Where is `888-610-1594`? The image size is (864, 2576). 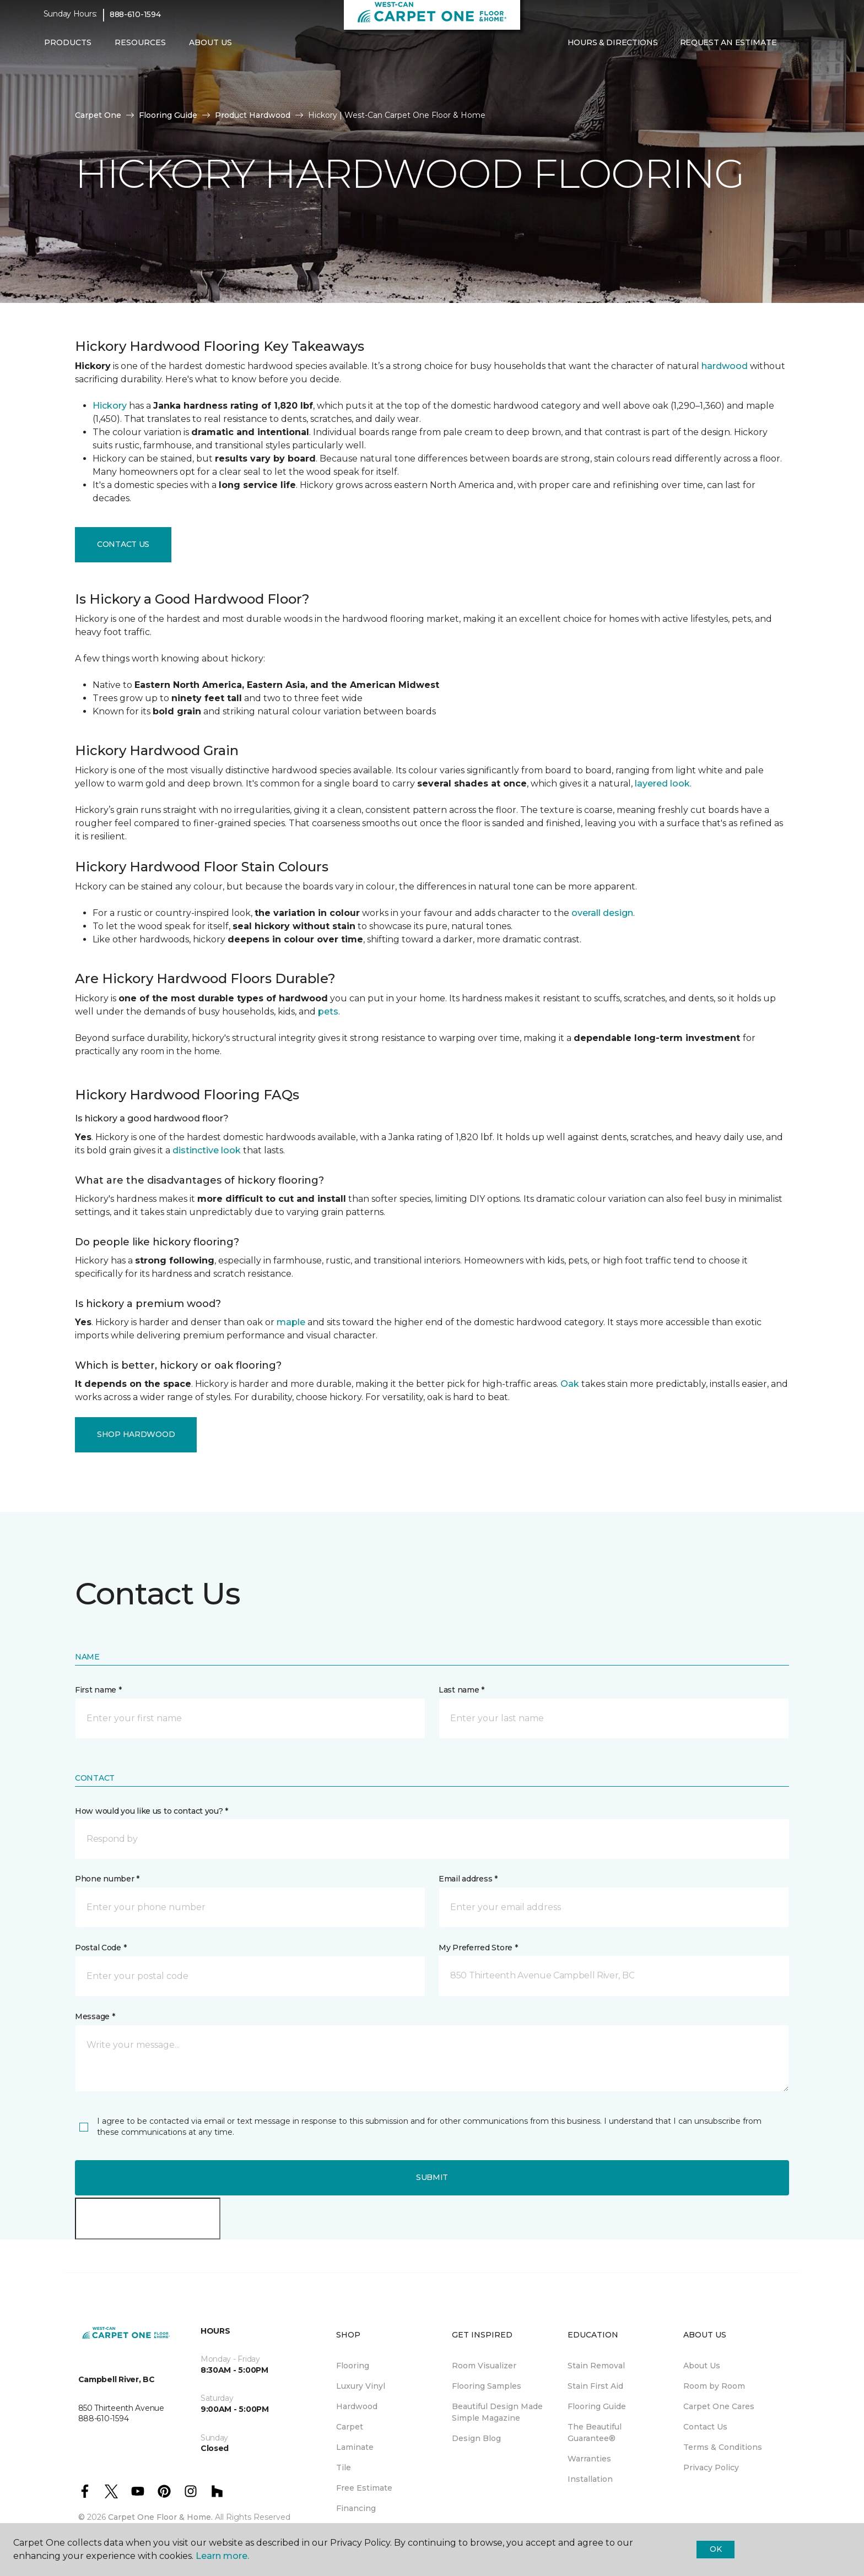 888-610-1594 is located at coordinates (135, 20).